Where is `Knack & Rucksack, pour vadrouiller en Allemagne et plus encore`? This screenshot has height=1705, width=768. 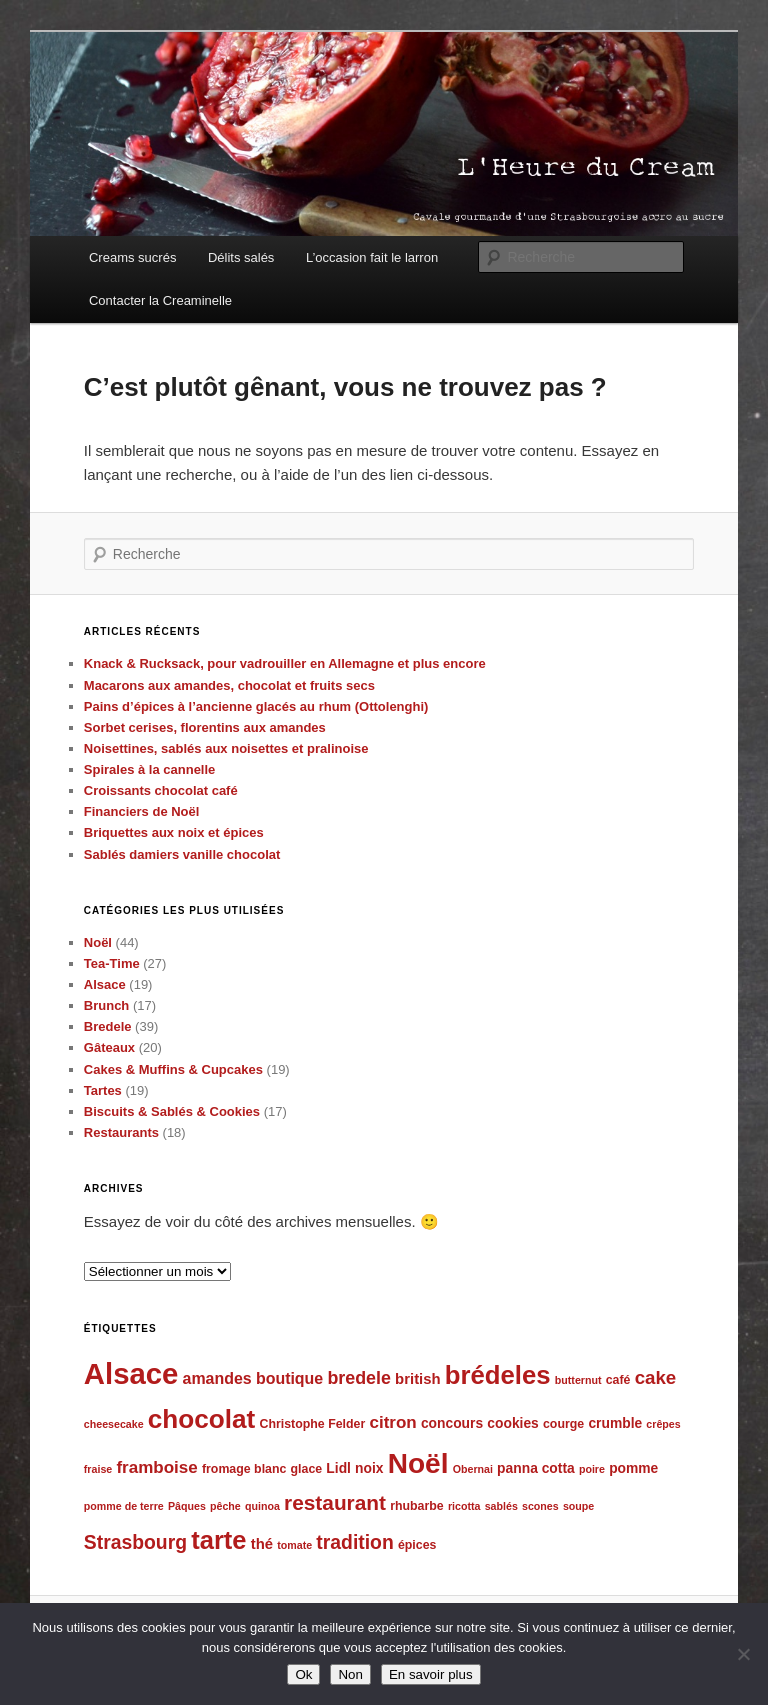 Knack & Rucksack, pour vadrouiller en Allemagne et plus encore is located at coordinates (285, 663).